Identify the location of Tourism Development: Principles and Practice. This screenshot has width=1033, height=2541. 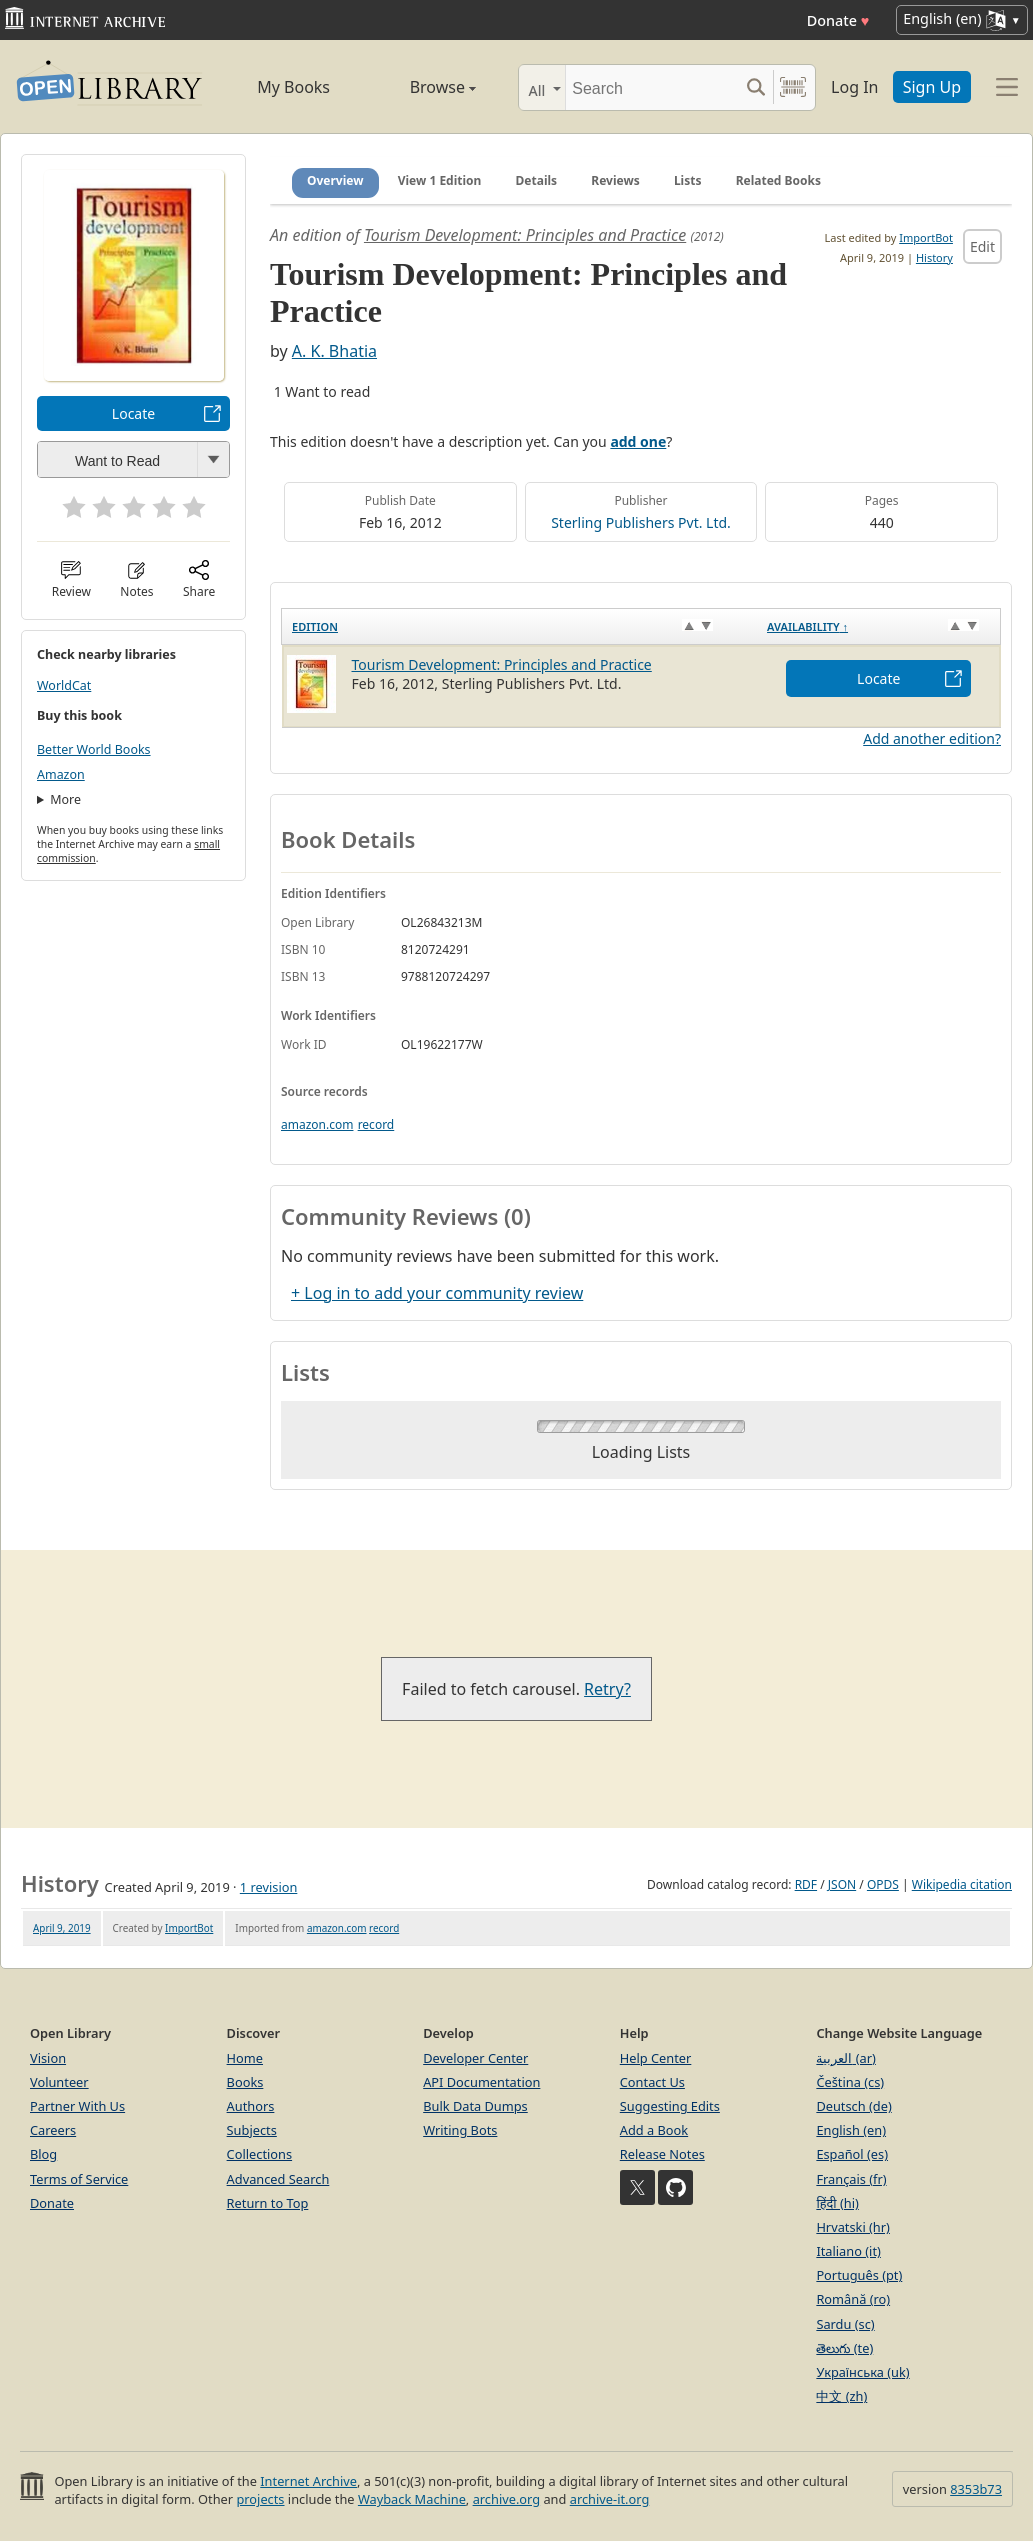
(525, 235).